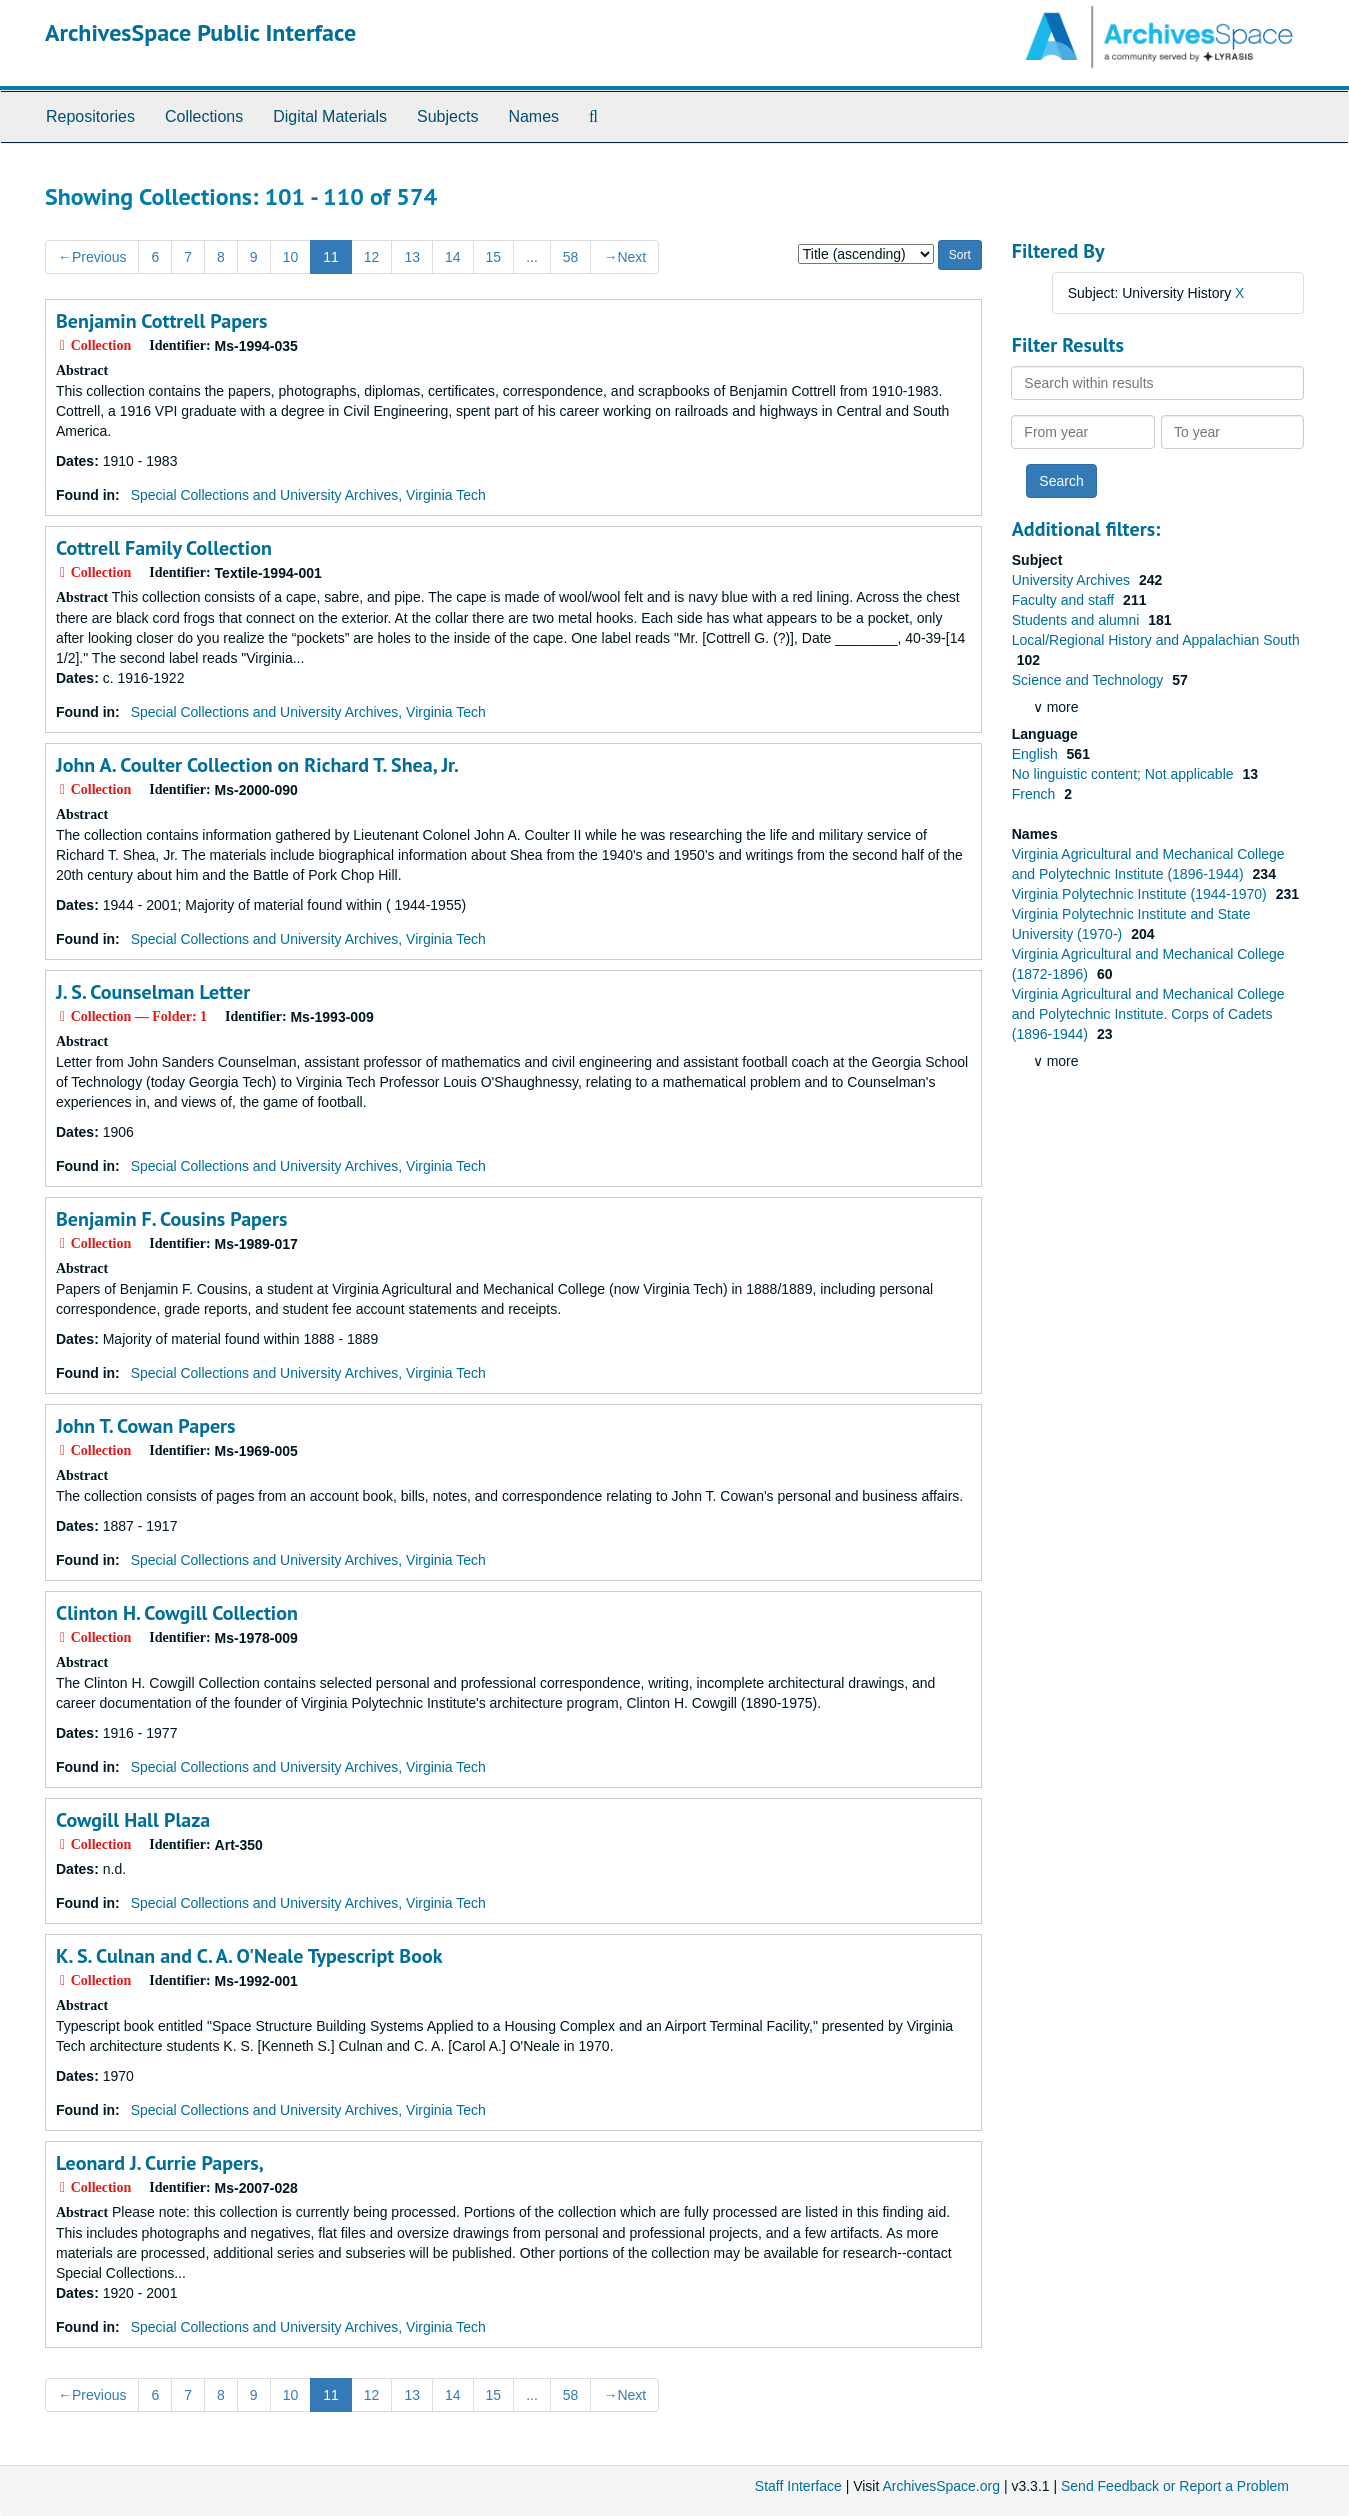 This screenshot has height=2516, width=1349. What do you see at coordinates (308, 495) in the screenshot?
I see `Special Collections and University Archives, Virginia Tech` at bounding box center [308, 495].